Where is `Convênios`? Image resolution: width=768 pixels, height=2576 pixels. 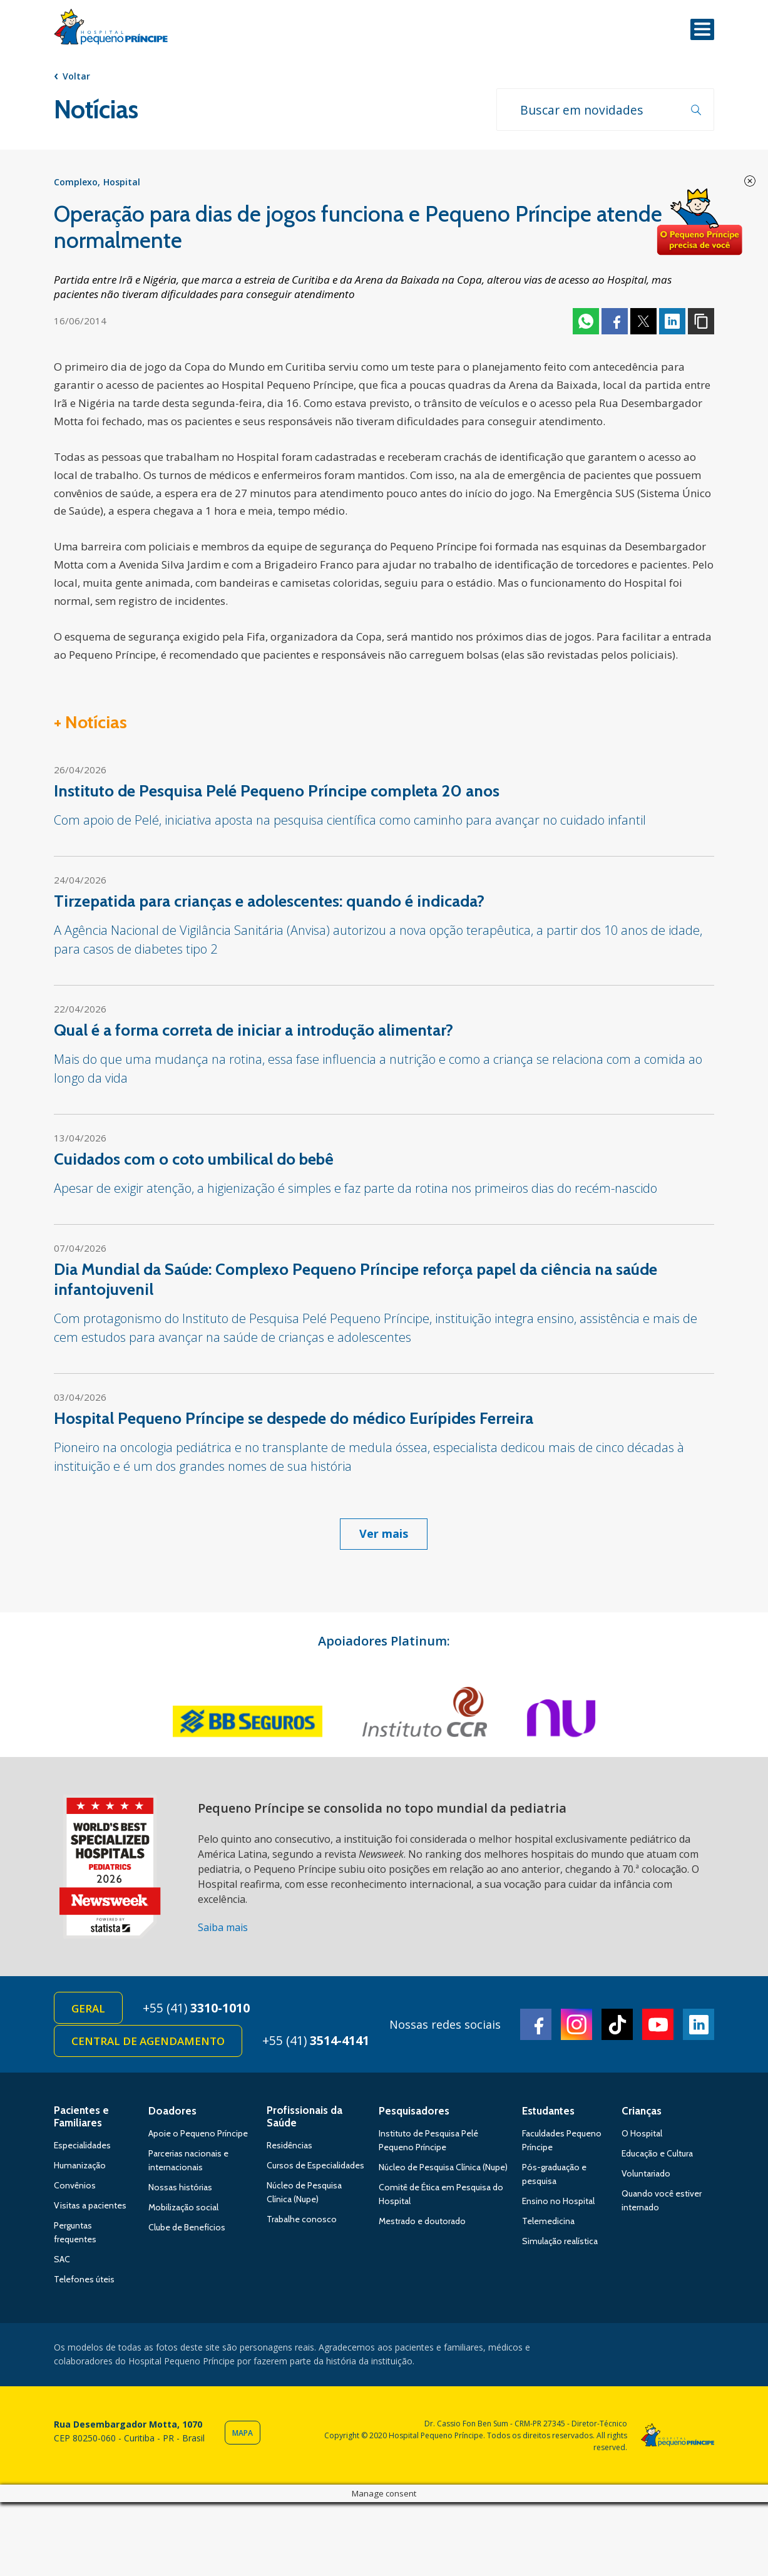
Convênios is located at coordinates (75, 2187).